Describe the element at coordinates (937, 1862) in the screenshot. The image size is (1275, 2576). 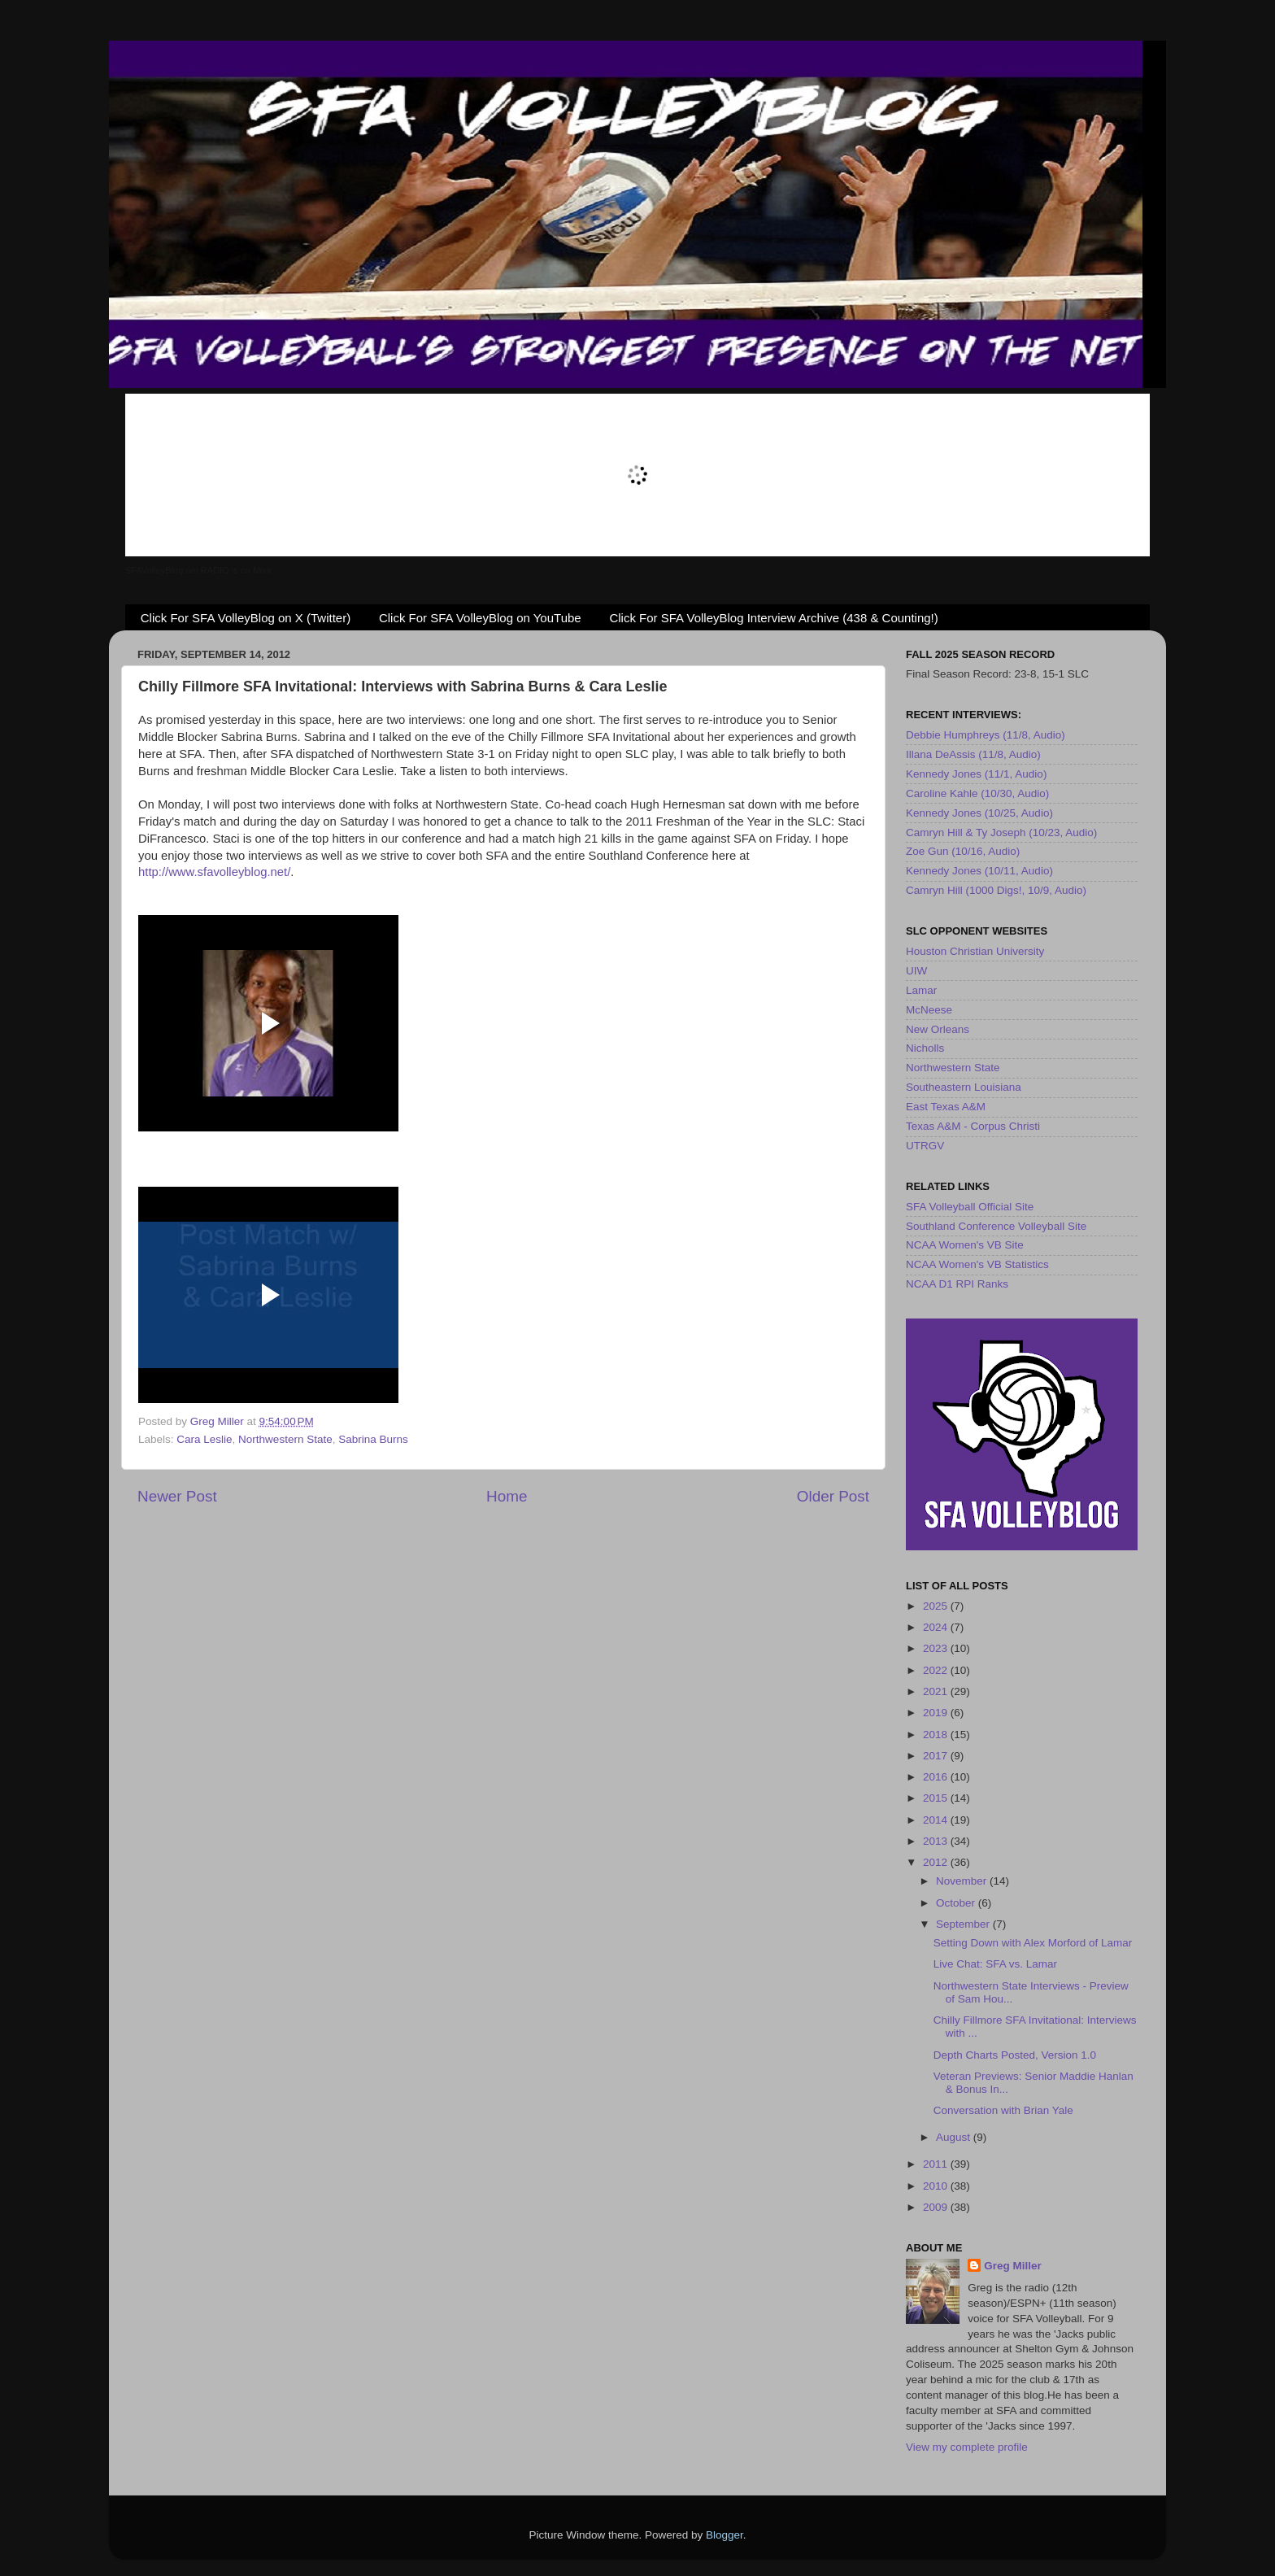
I see `2012` at that location.